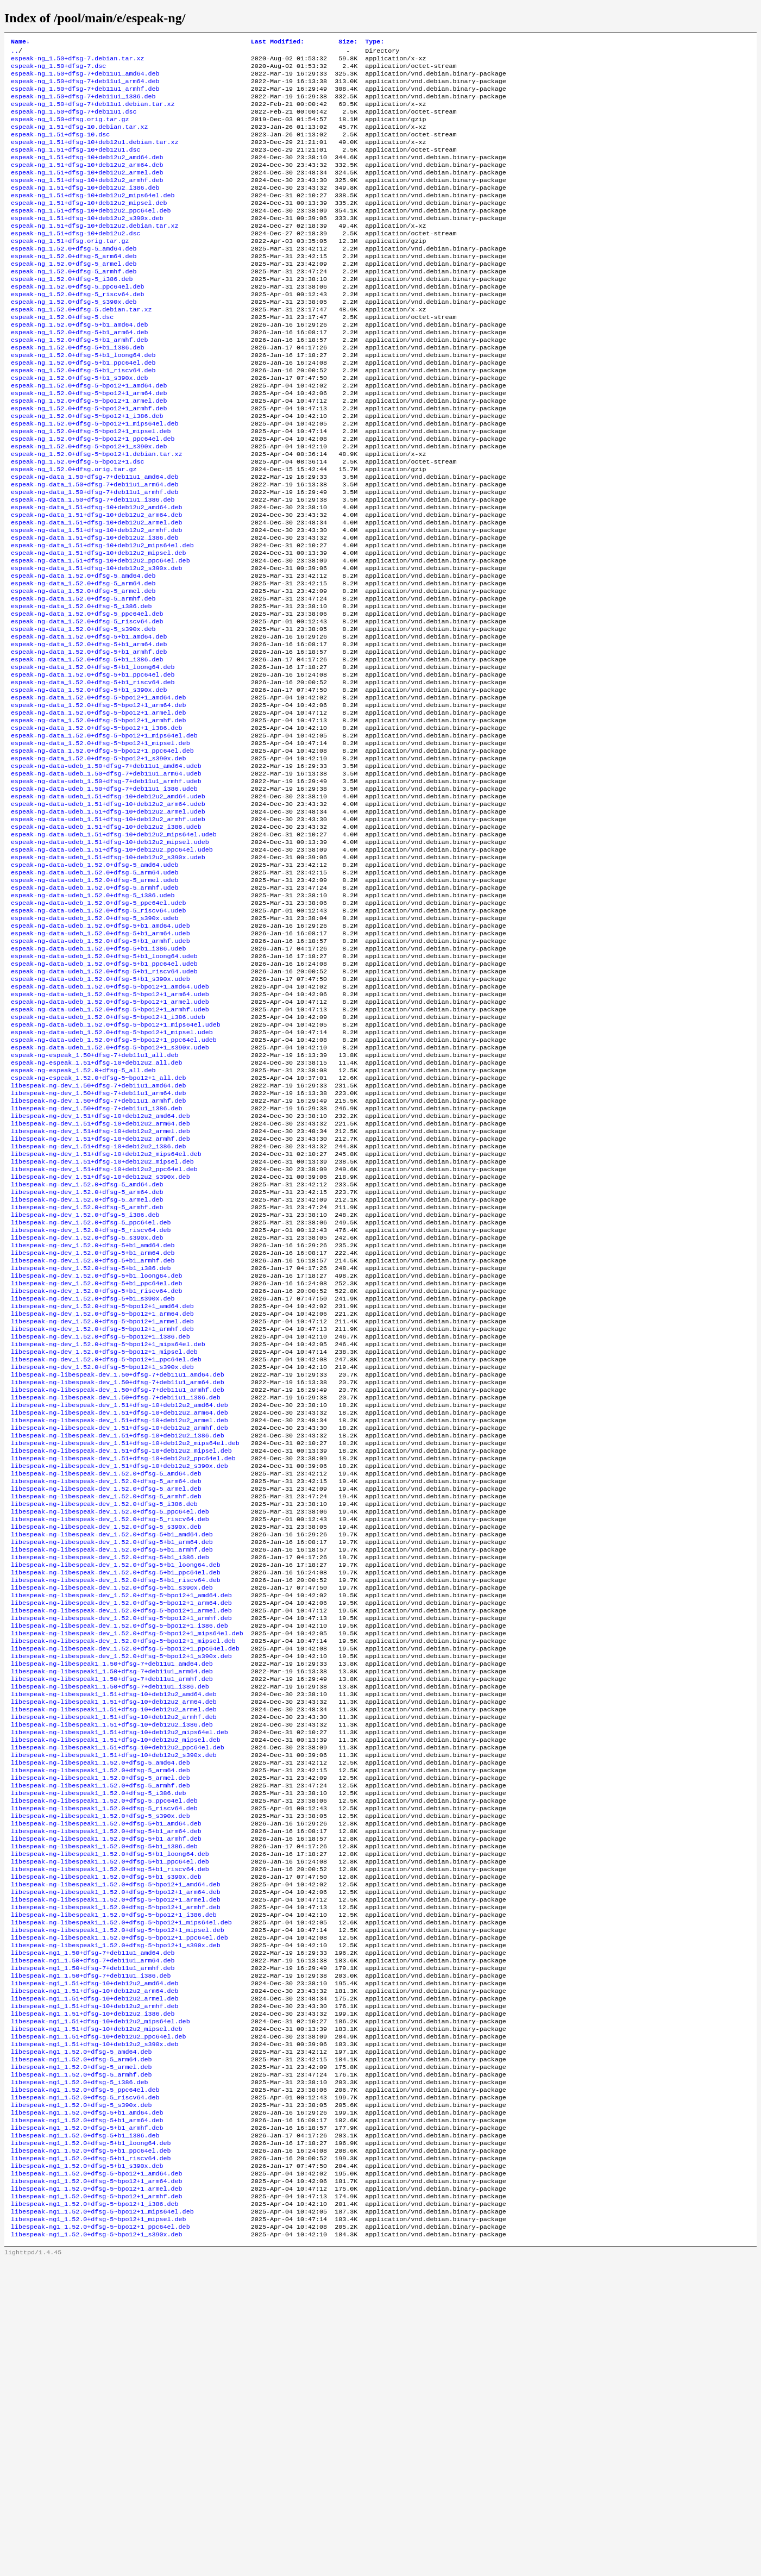  What do you see at coordinates (98, 1235) in the screenshot?
I see `libespeak-ng-dev_1.50+dfsg-7+deb11u1_amd64.deb` at bounding box center [98, 1235].